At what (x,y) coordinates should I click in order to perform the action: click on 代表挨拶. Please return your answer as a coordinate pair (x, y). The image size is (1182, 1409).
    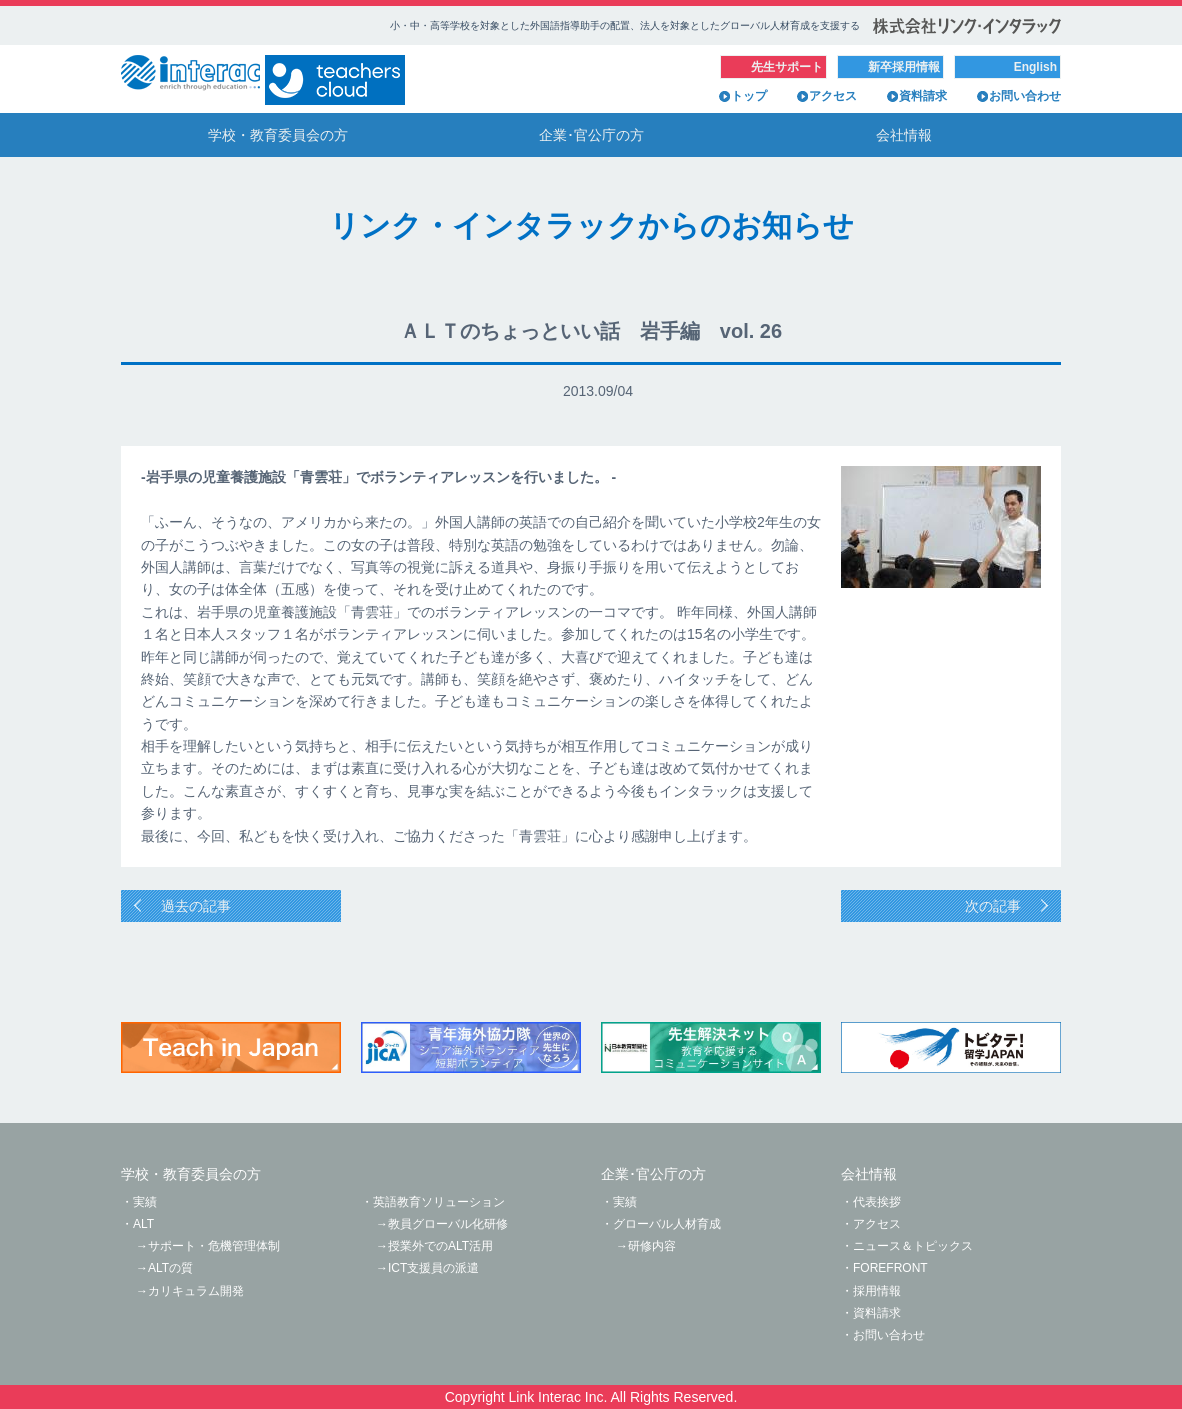
    Looking at the image, I should click on (877, 1202).